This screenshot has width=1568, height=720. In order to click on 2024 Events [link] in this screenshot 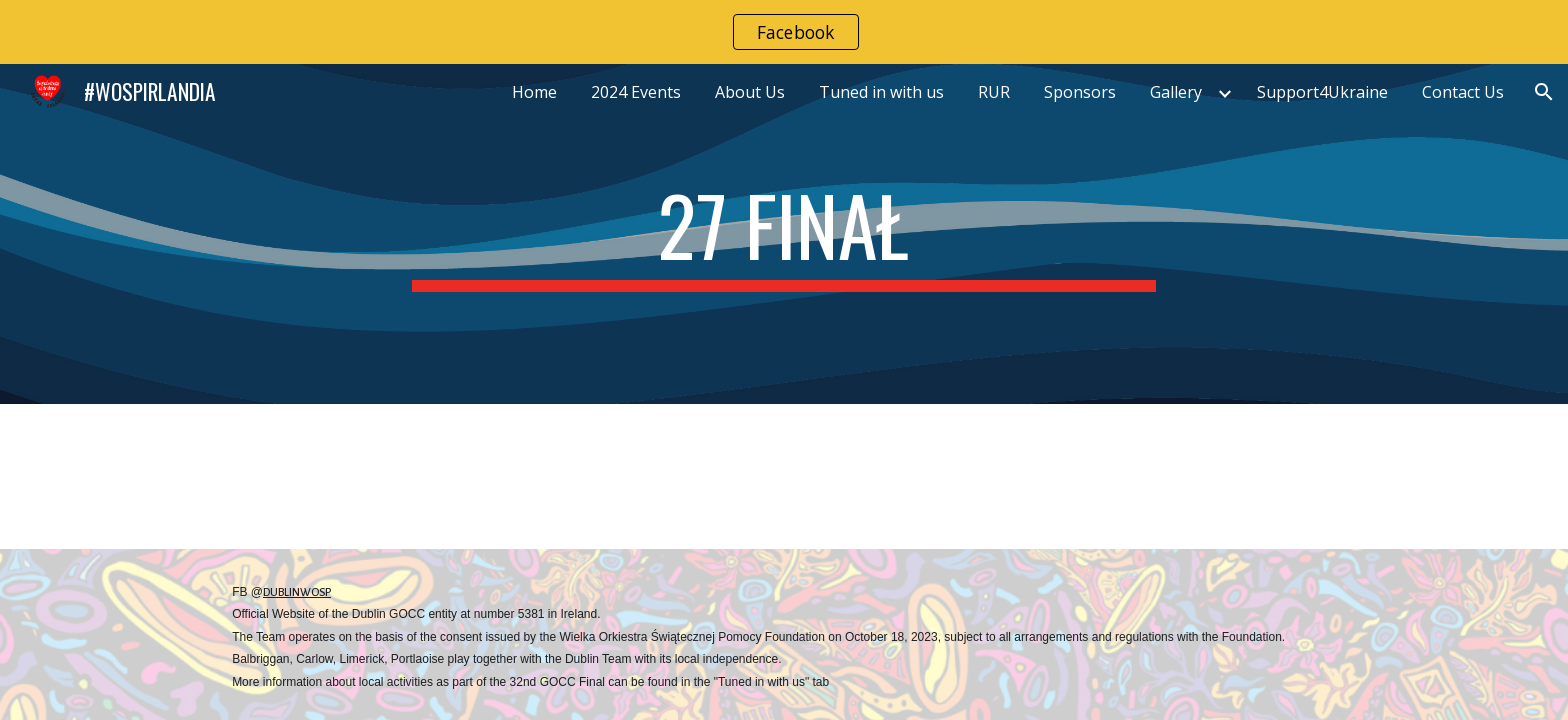, I will do `click(636, 92)`.